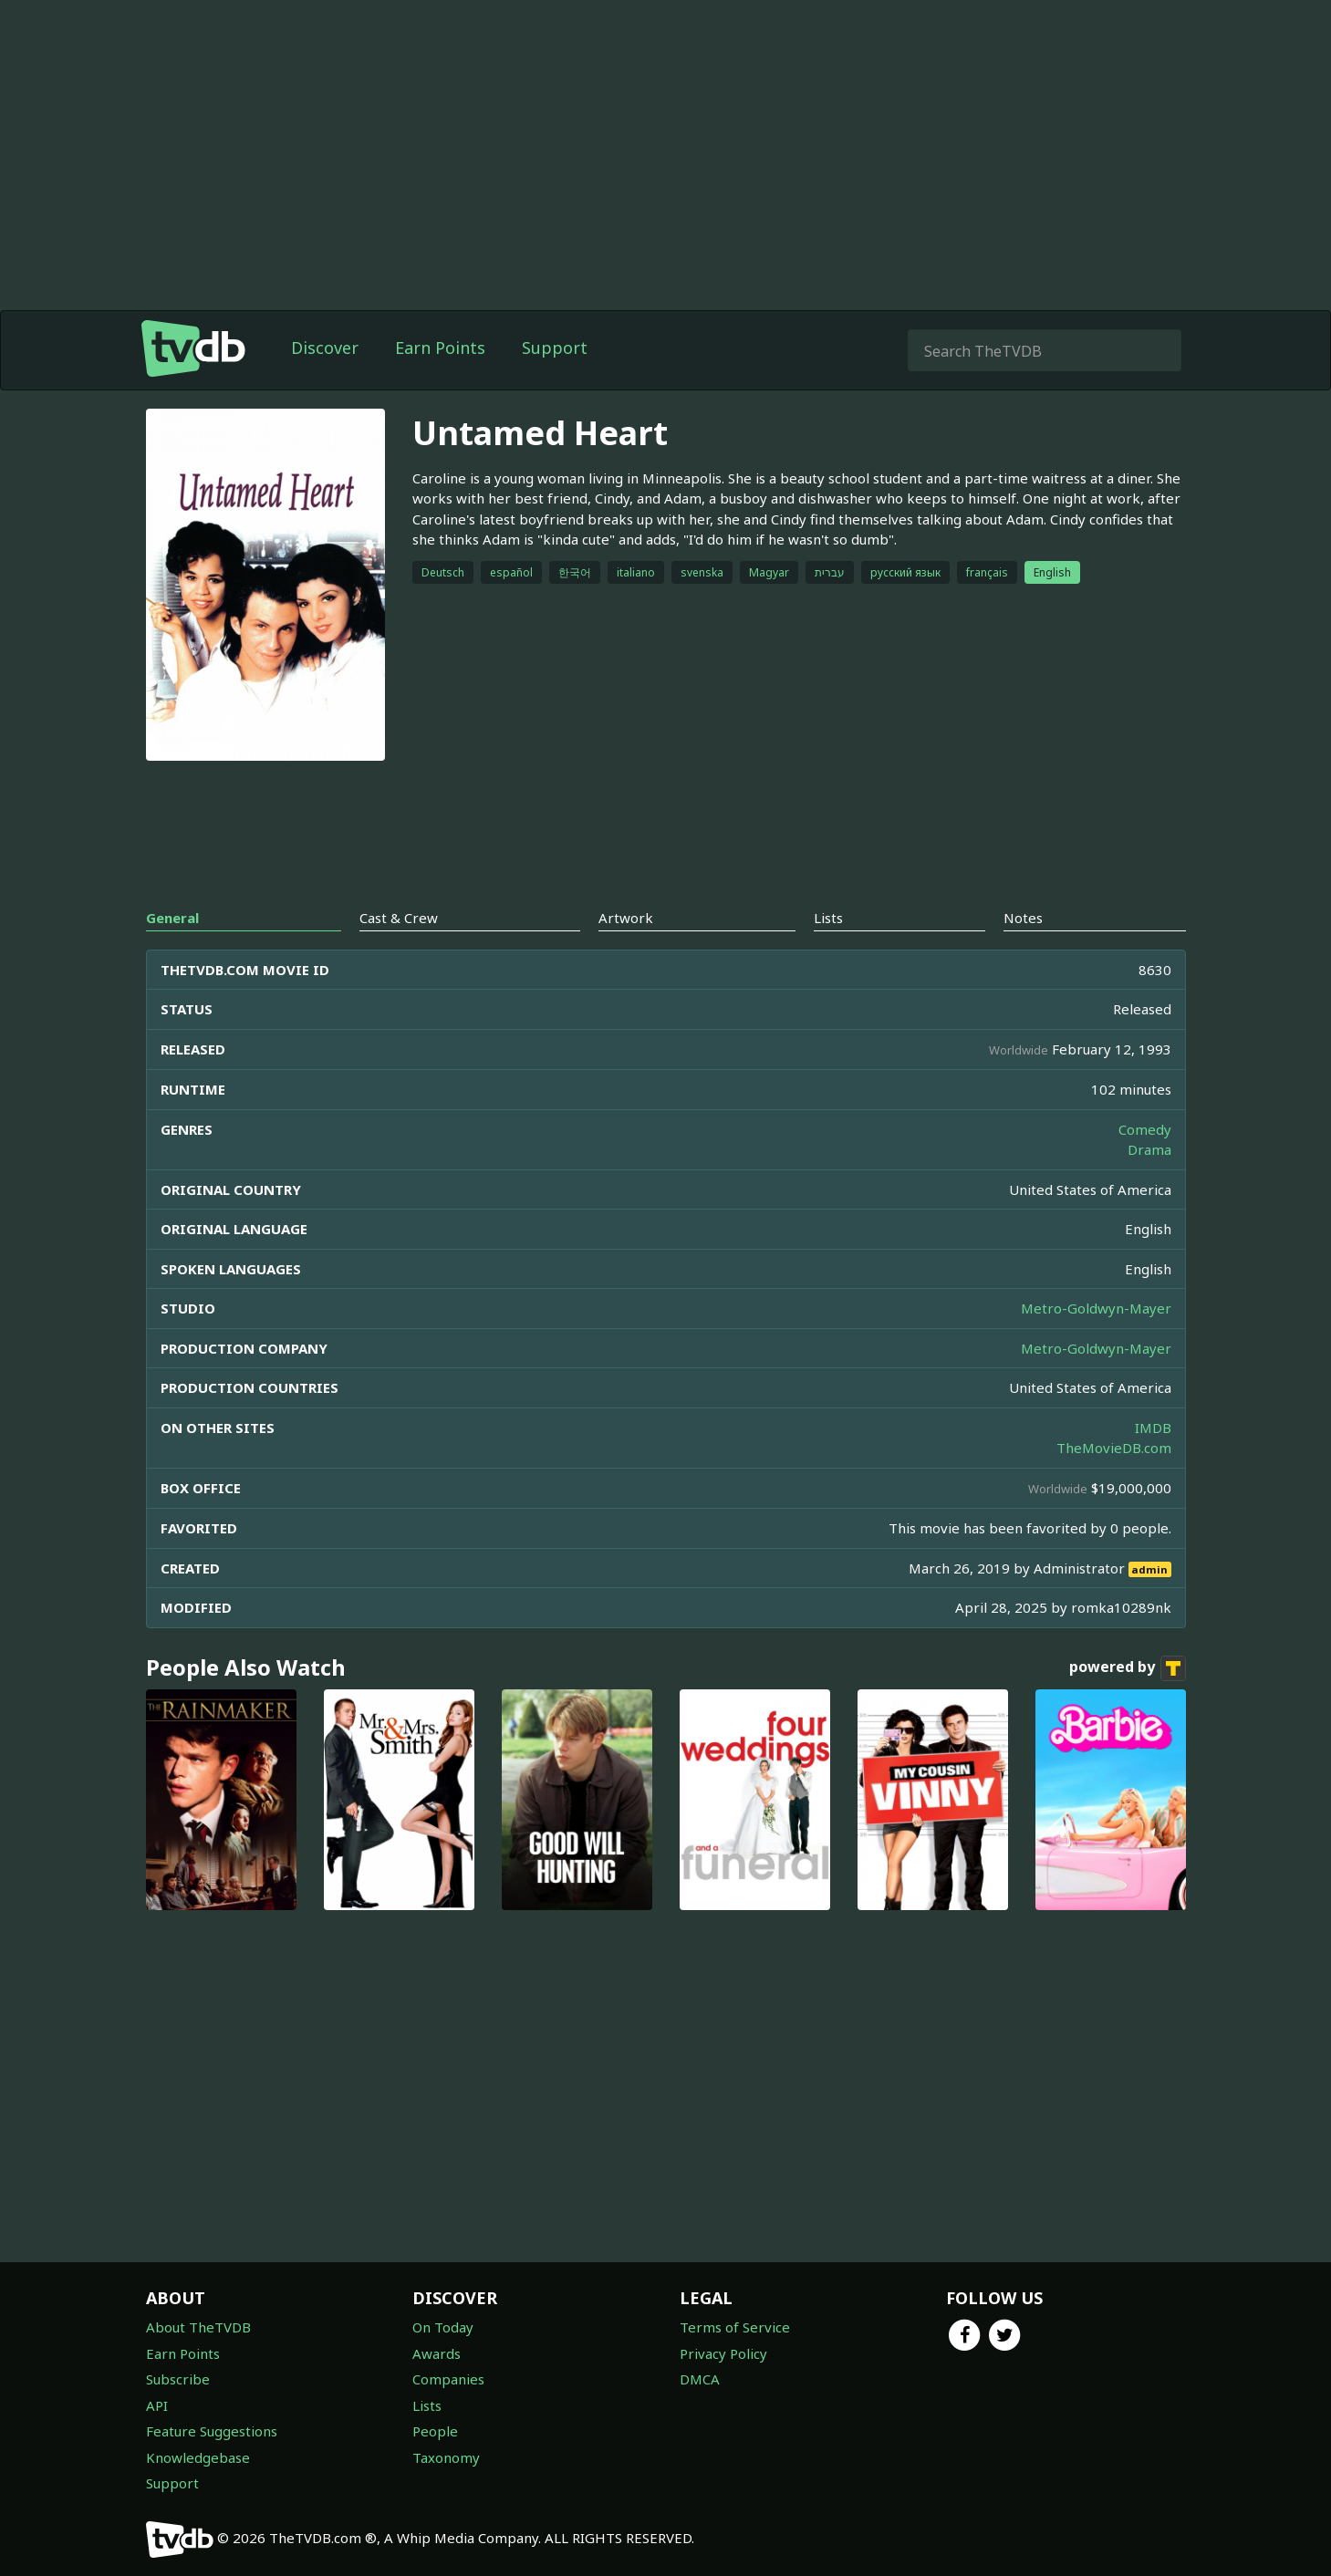 This screenshot has width=1331, height=2576. I want to click on On Today, so click(442, 2327).